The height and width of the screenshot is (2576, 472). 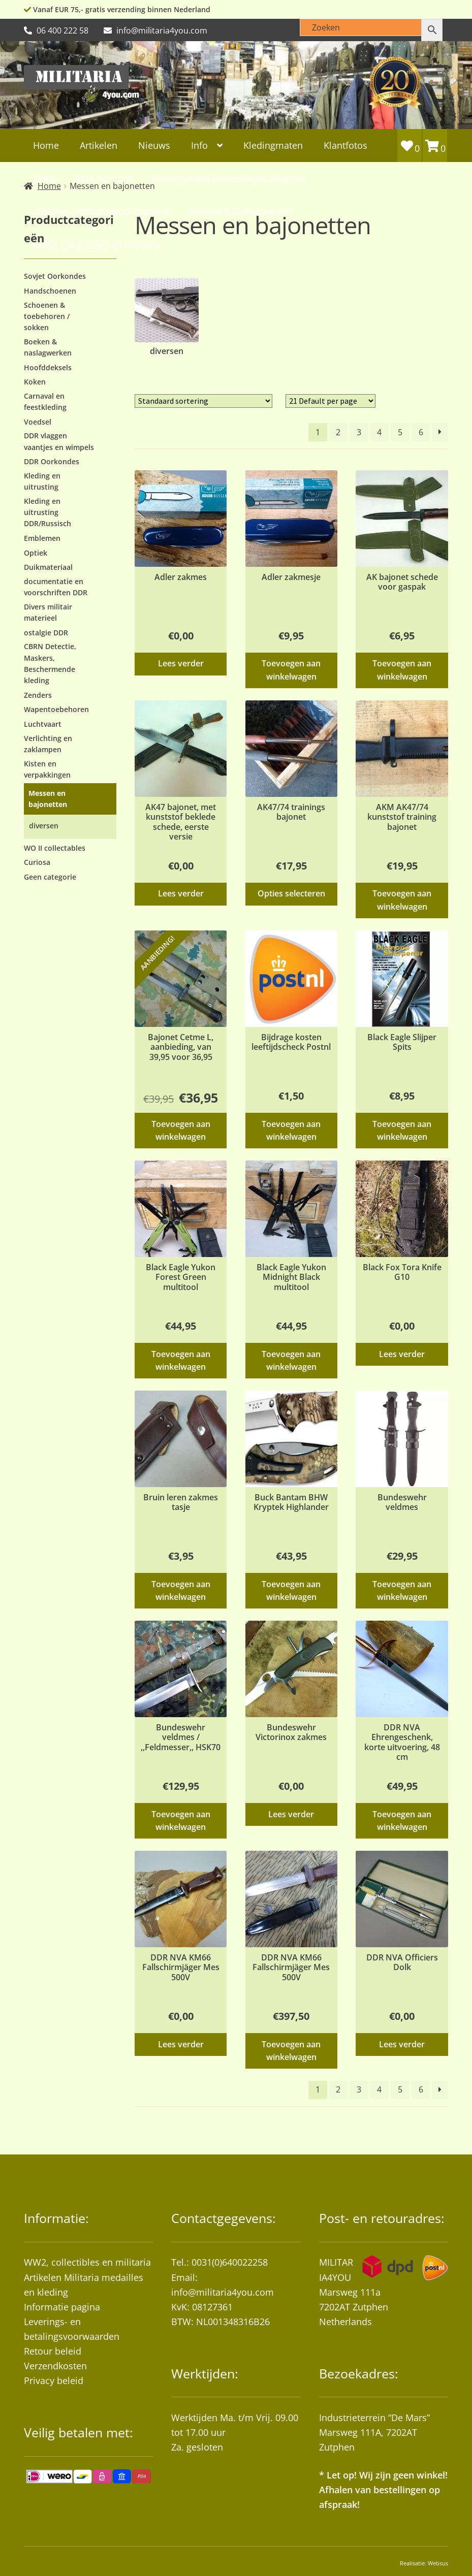 I want to click on Optiek, so click(x=35, y=553).